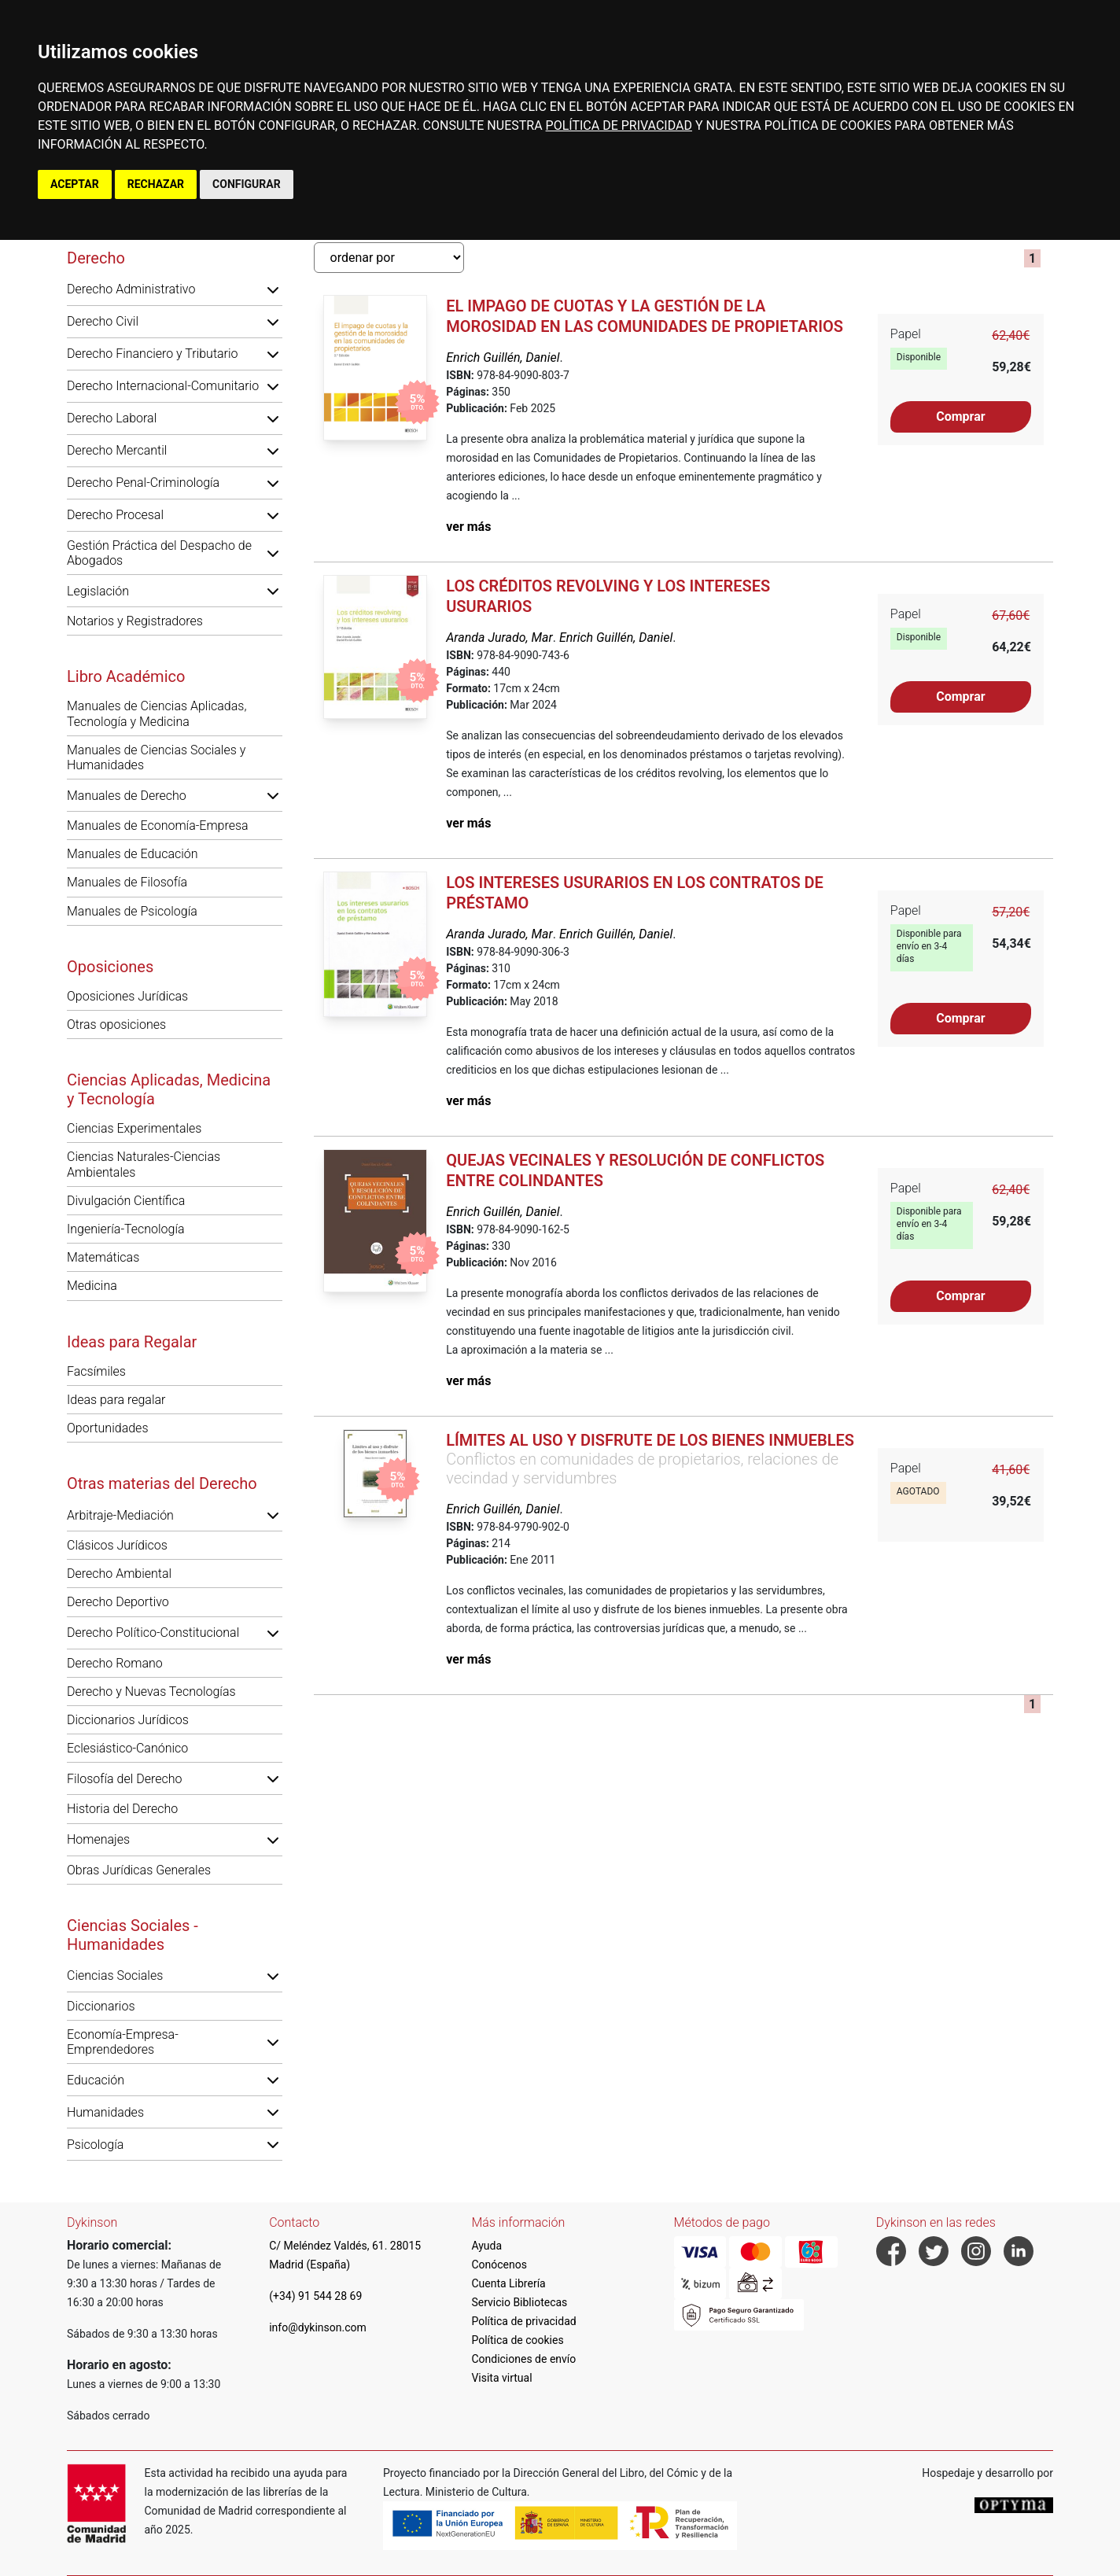 The height and width of the screenshot is (2576, 1120). I want to click on Derecho Deportivo, so click(118, 1601).